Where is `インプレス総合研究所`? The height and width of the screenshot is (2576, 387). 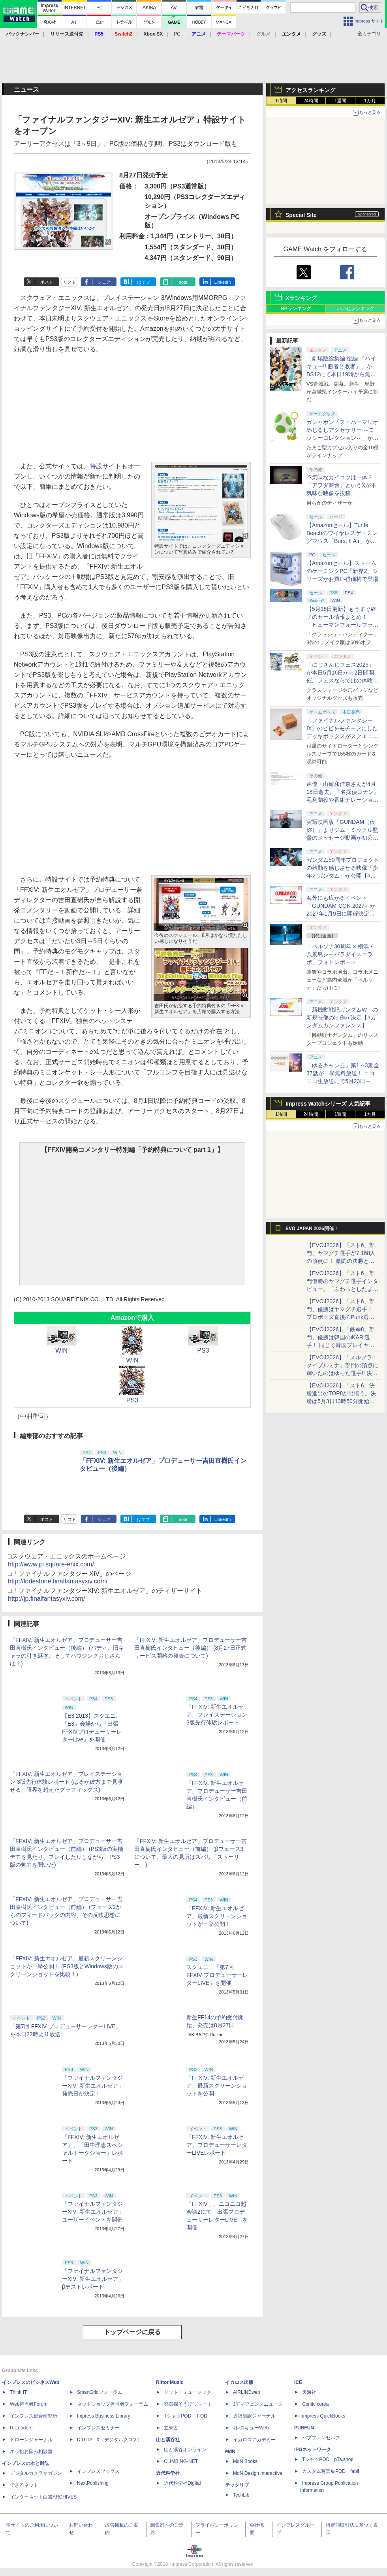 インプレス総合研究所 is located at coordinates (33, 2416).